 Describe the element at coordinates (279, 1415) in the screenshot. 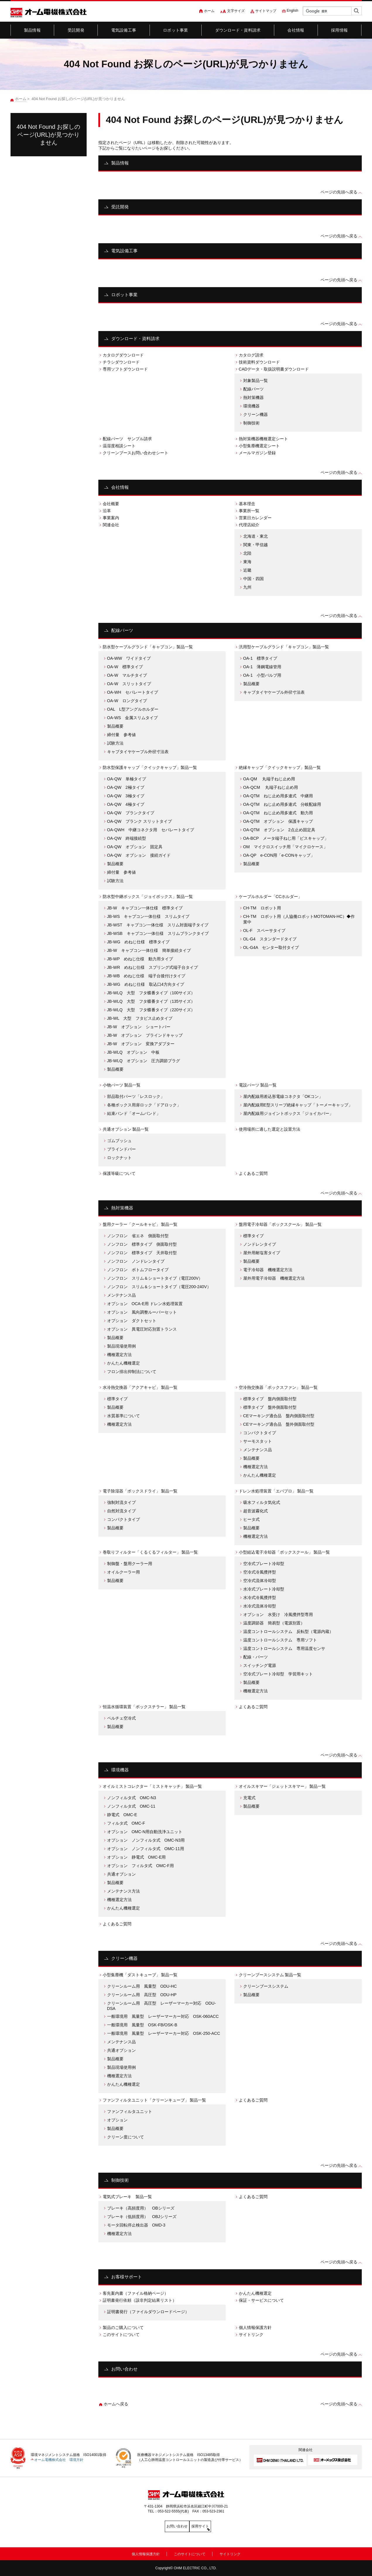

I see `CEマーキング適合品 盤内側面取付型` at that location.